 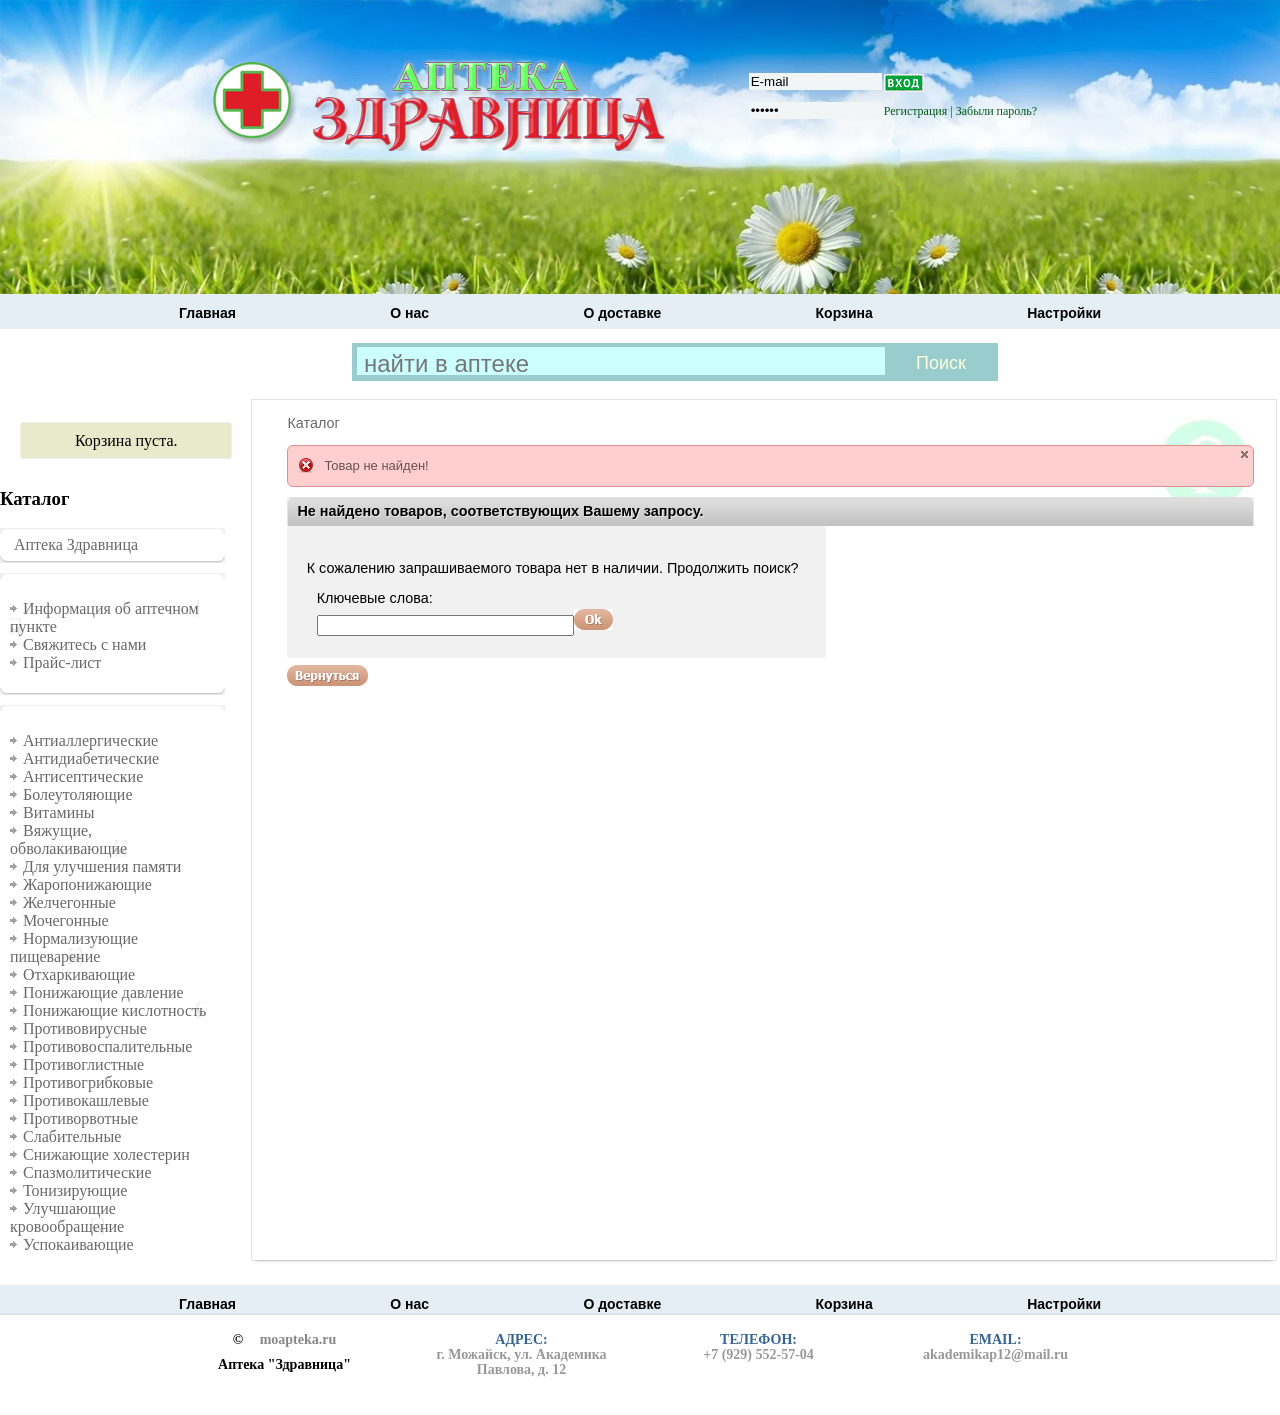 I want to click on Свяжитесь с нами, so click(x=84, y=644).